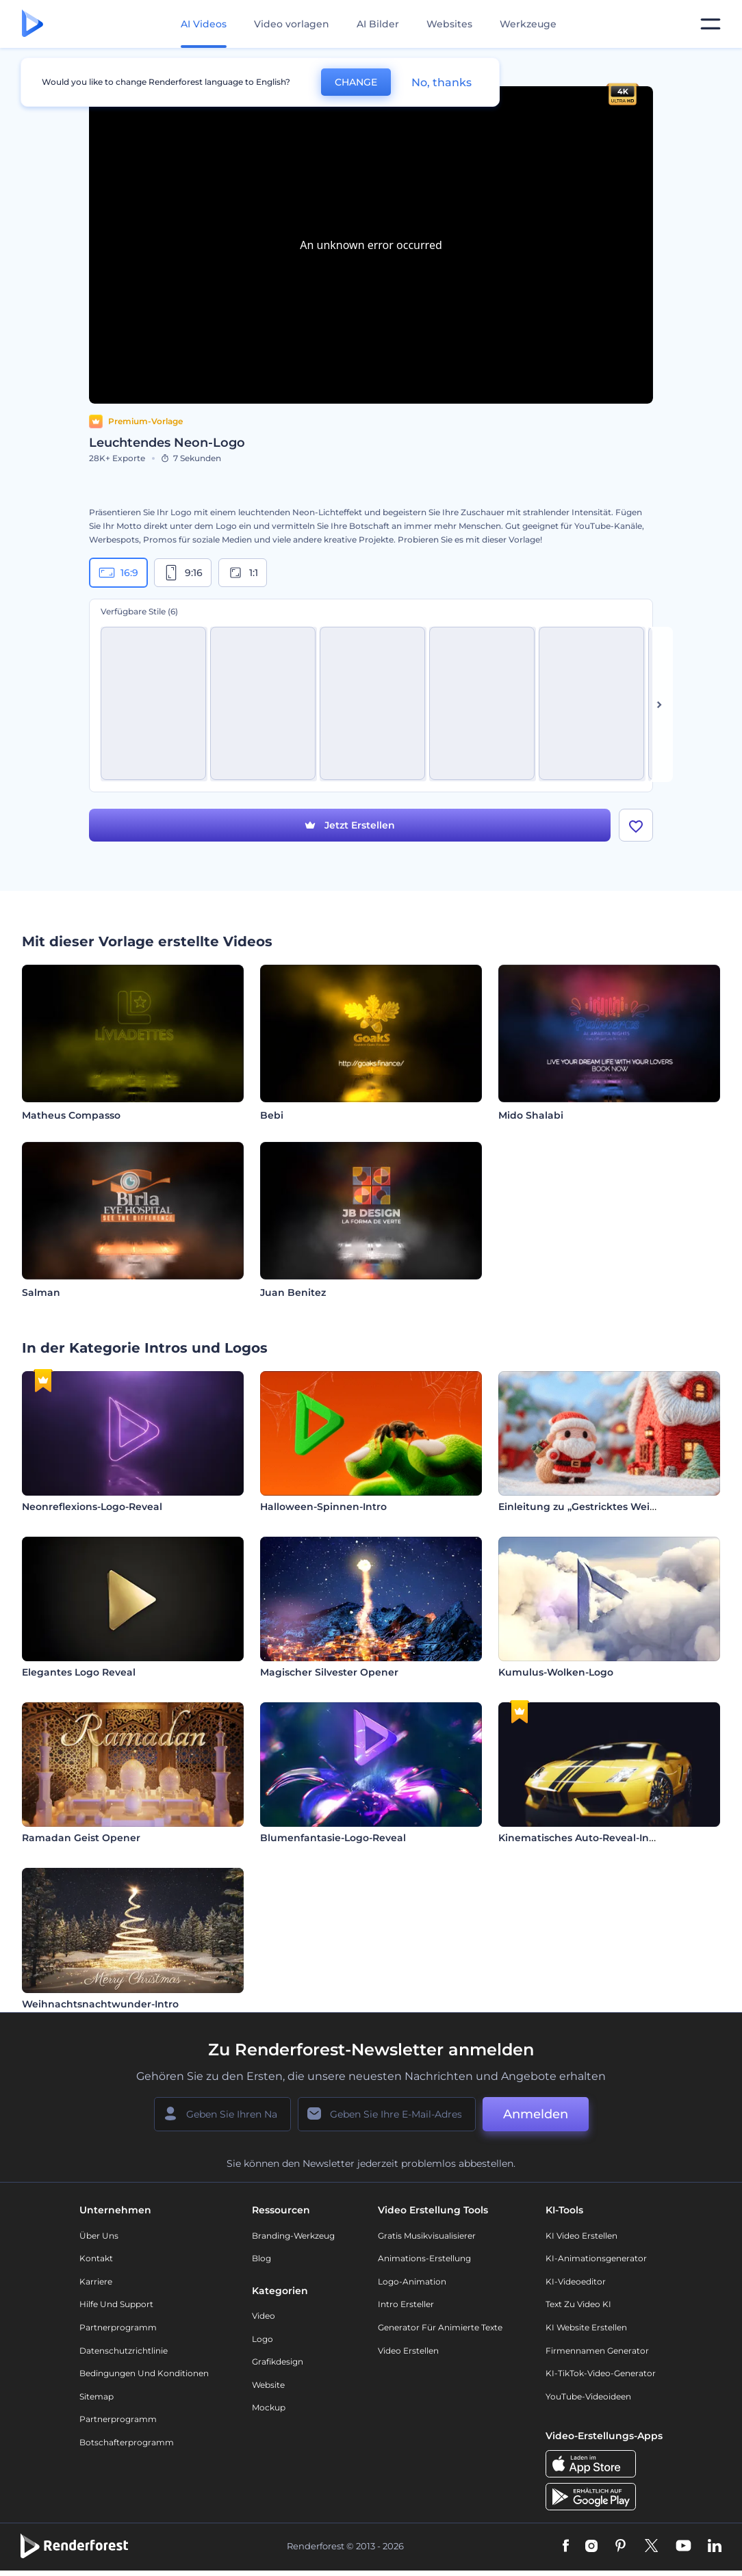 The height and width of the screenshot is (2576, 742). I want to click on Video Erstellen, so click(408, 2350).